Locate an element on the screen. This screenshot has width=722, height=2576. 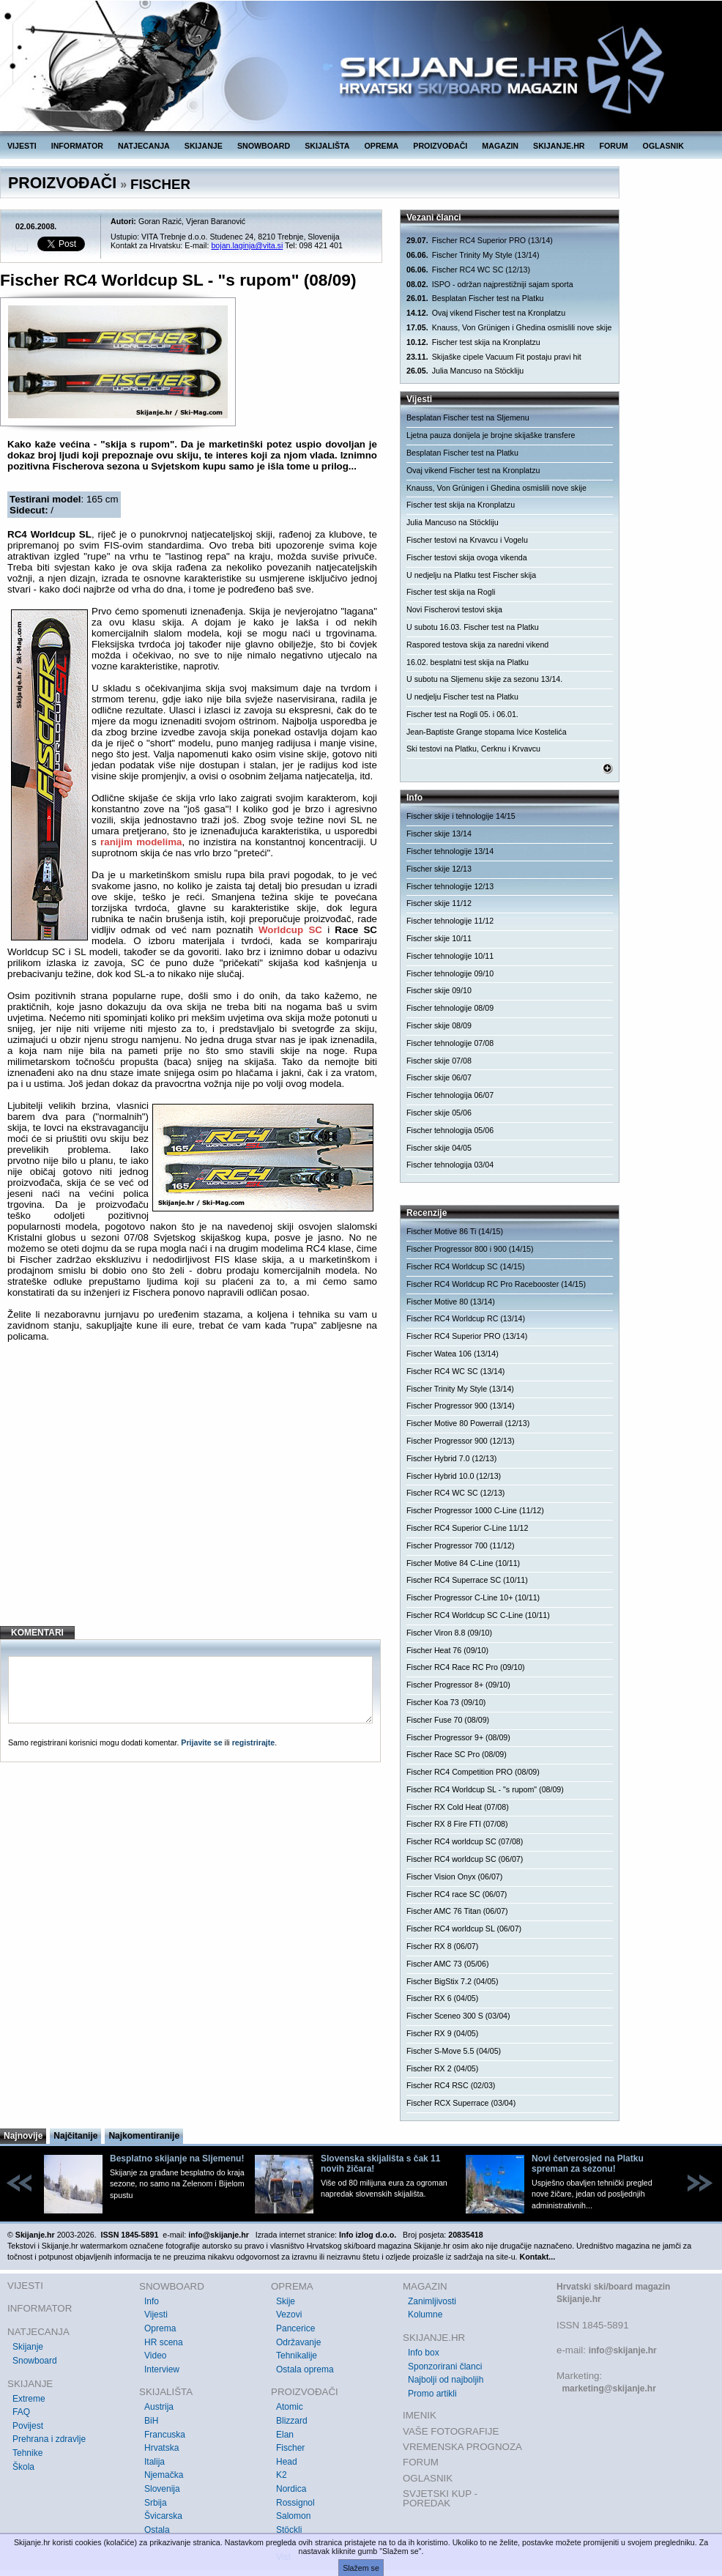
Fischer skije 11/12 is located at coordinates (439, 903).